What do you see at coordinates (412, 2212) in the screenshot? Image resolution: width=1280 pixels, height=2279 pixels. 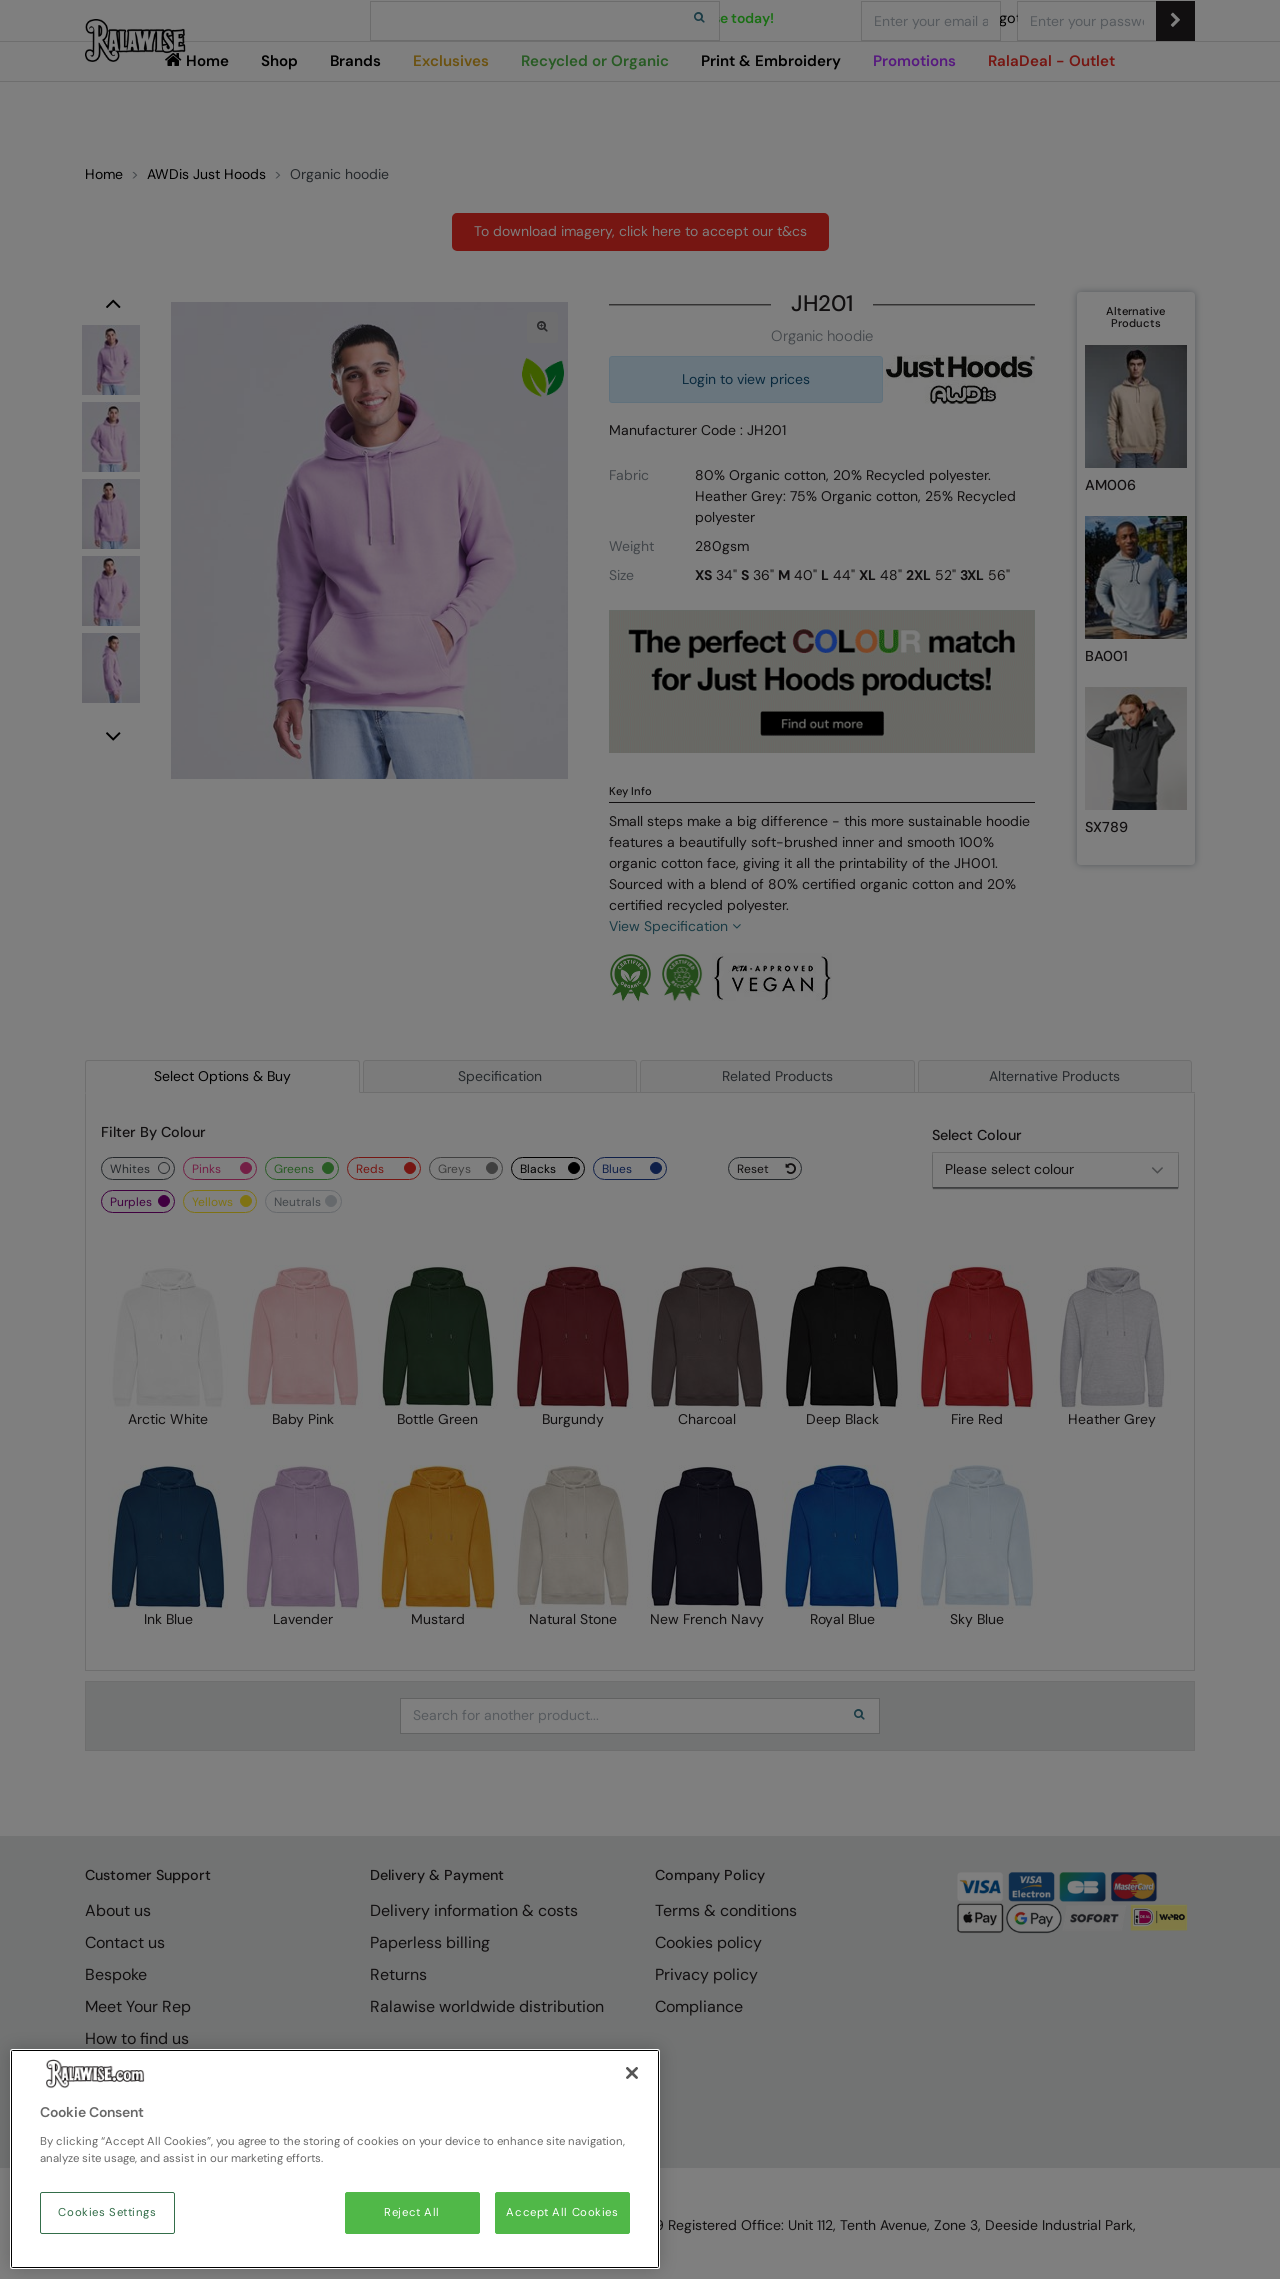 I see `Reject All` at bounding box center [412, 2212].